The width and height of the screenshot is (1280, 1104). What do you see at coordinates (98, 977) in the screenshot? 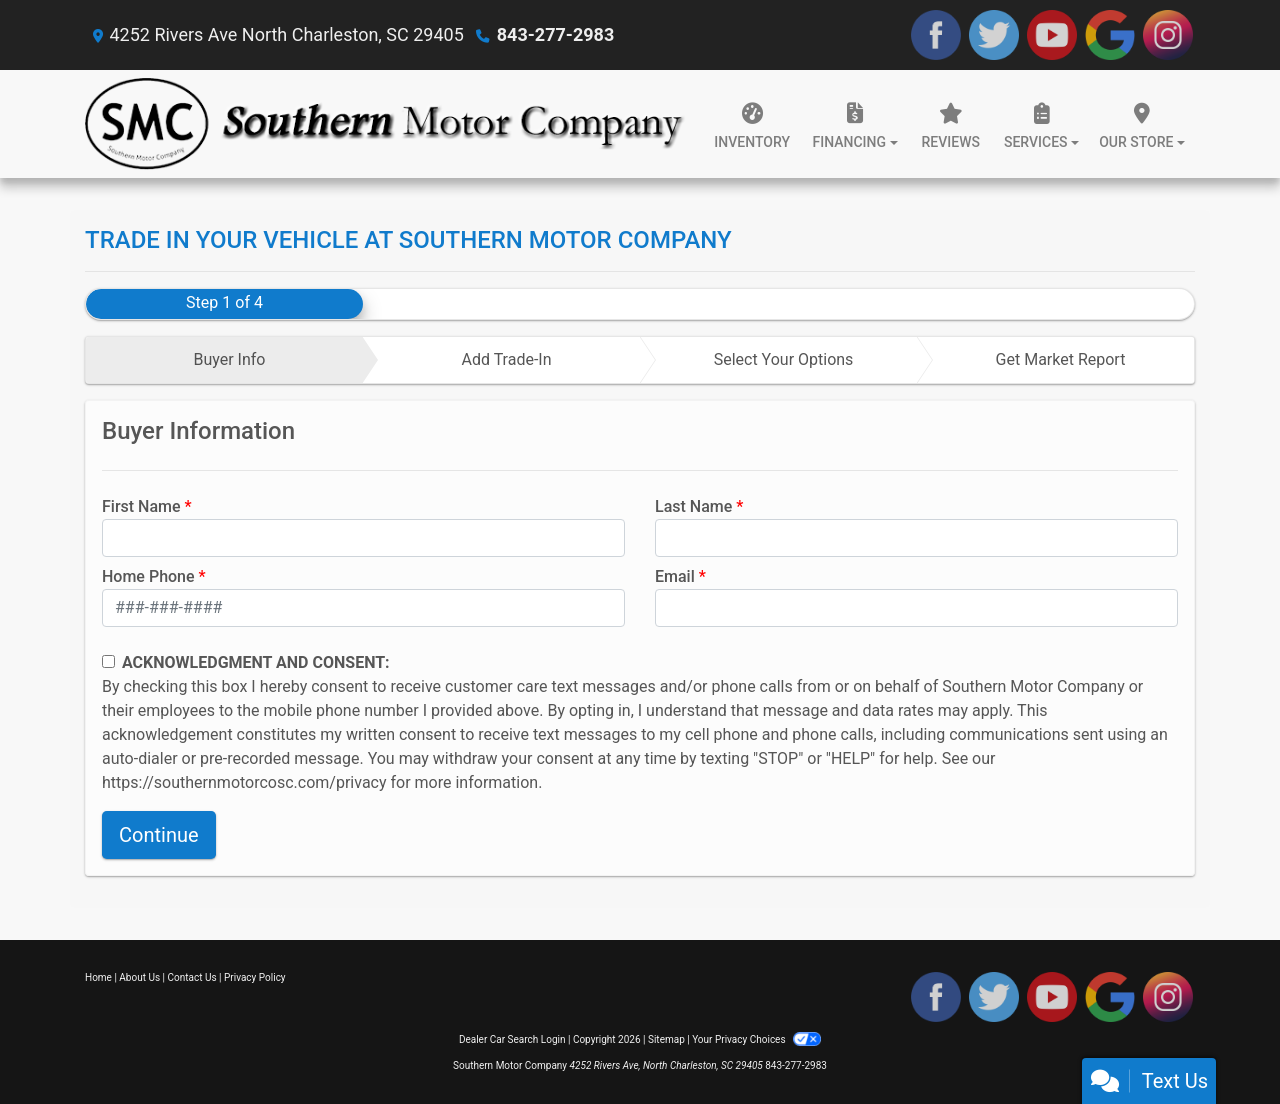
I see `Home` at bounding box center [98, 977].